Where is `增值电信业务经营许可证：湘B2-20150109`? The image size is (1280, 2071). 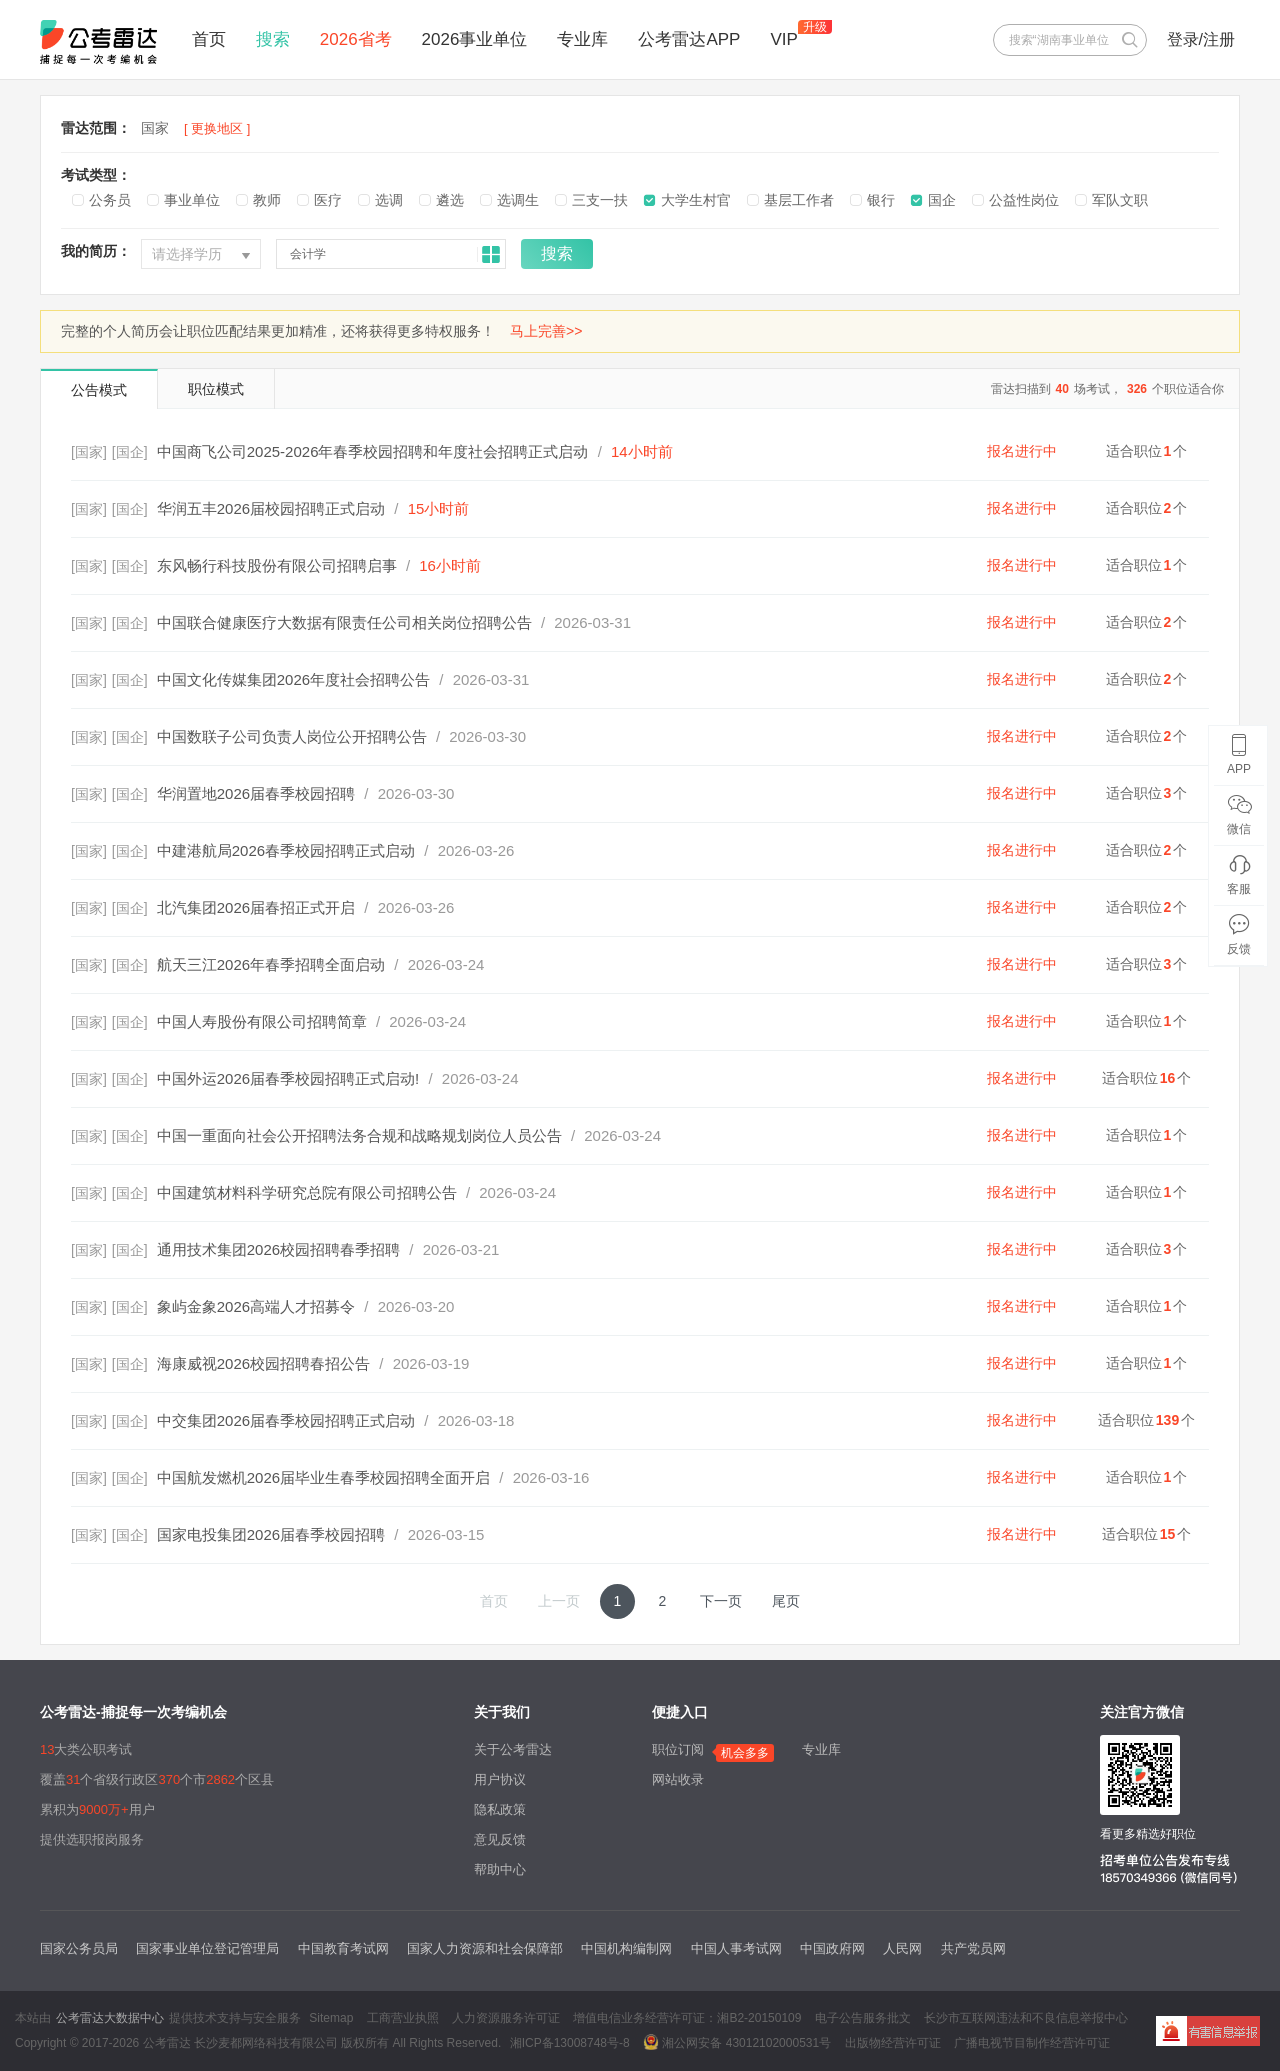 增值电信业务经营许可证：湘B2-20150109 is located at coordinates (687, 2018).